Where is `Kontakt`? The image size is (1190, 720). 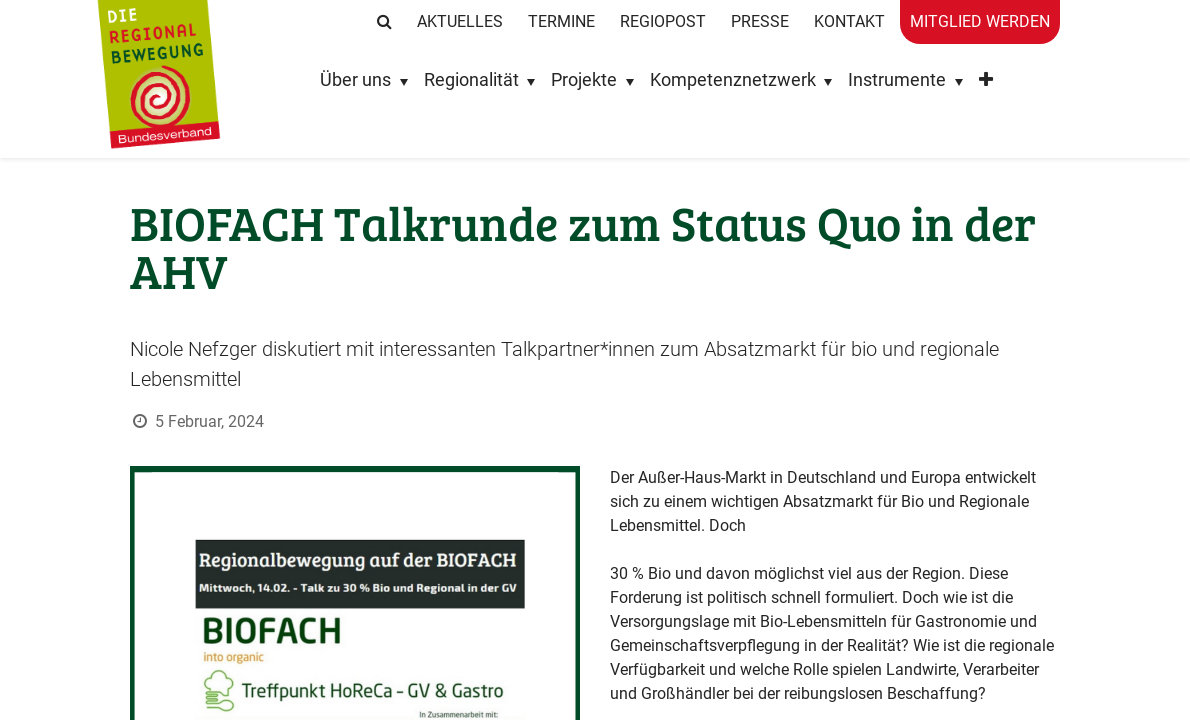
Kontakt is located at coordinates (849, 21).